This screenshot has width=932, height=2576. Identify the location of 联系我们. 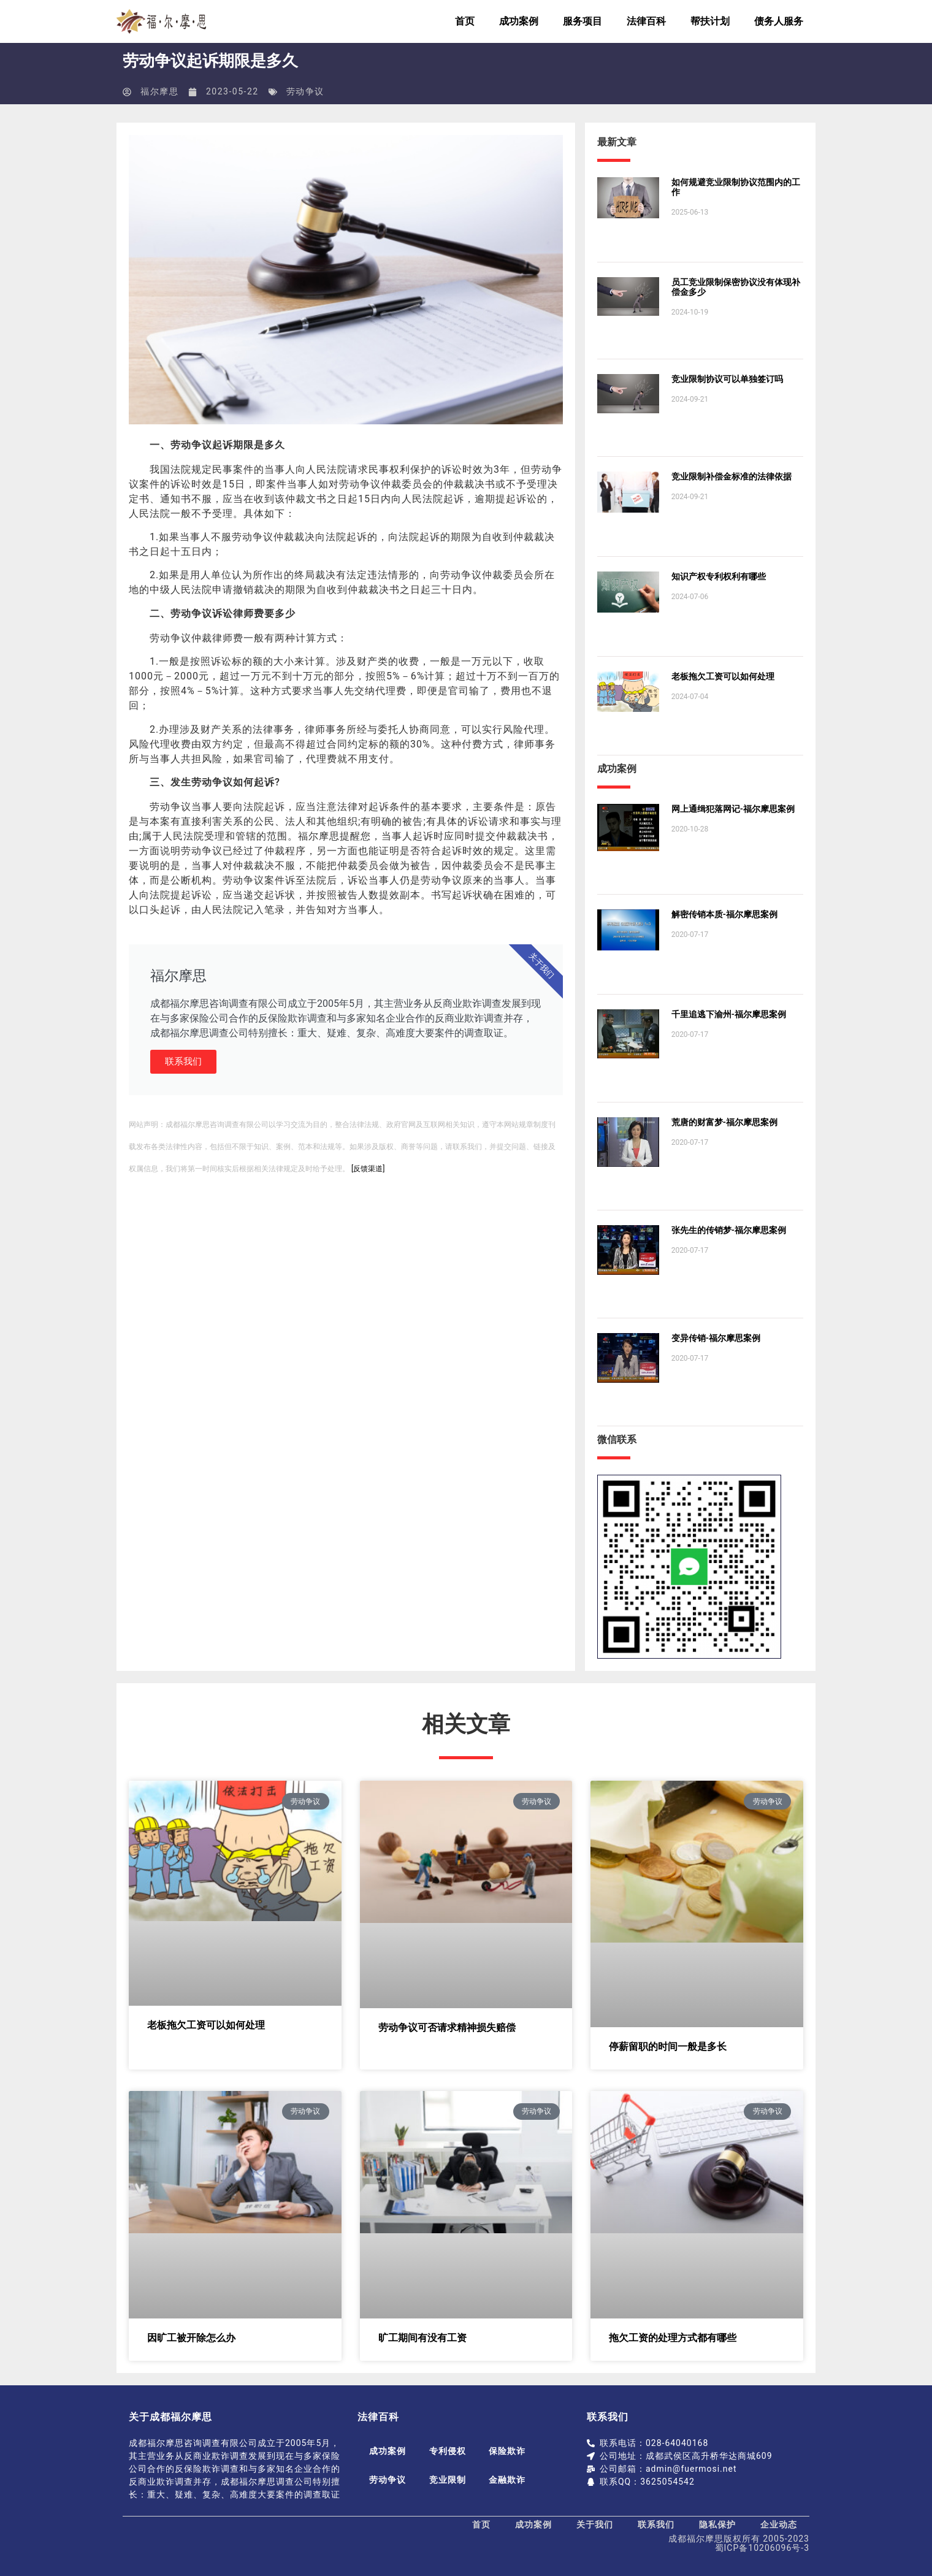
(183, 1061).